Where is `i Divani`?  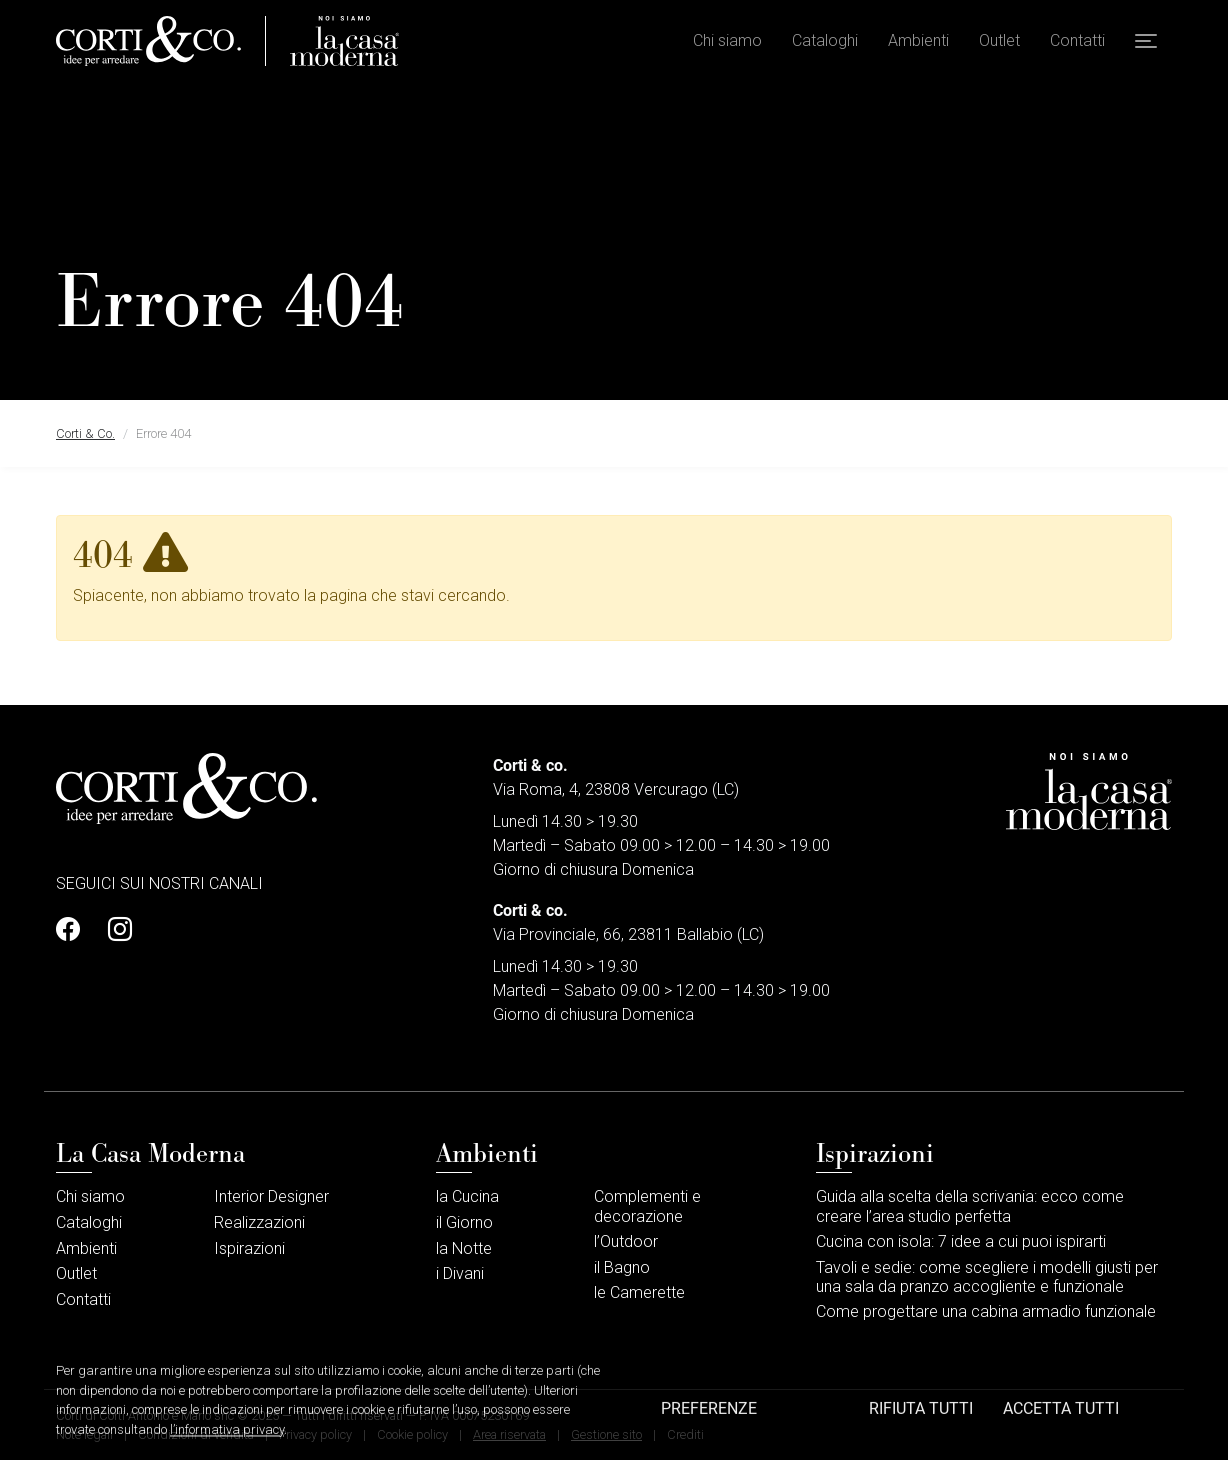 i Divani is located at coordinates (460, 1273).